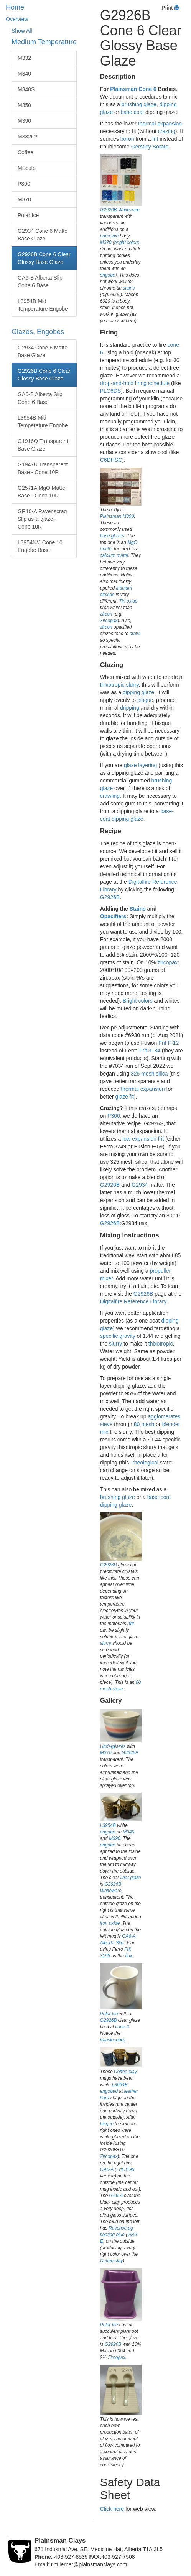 This screenshot has width=191, height=2576. Describe the element at coordinates (116, 383) in the screenshot. I see `drop-and-hold` at that location.